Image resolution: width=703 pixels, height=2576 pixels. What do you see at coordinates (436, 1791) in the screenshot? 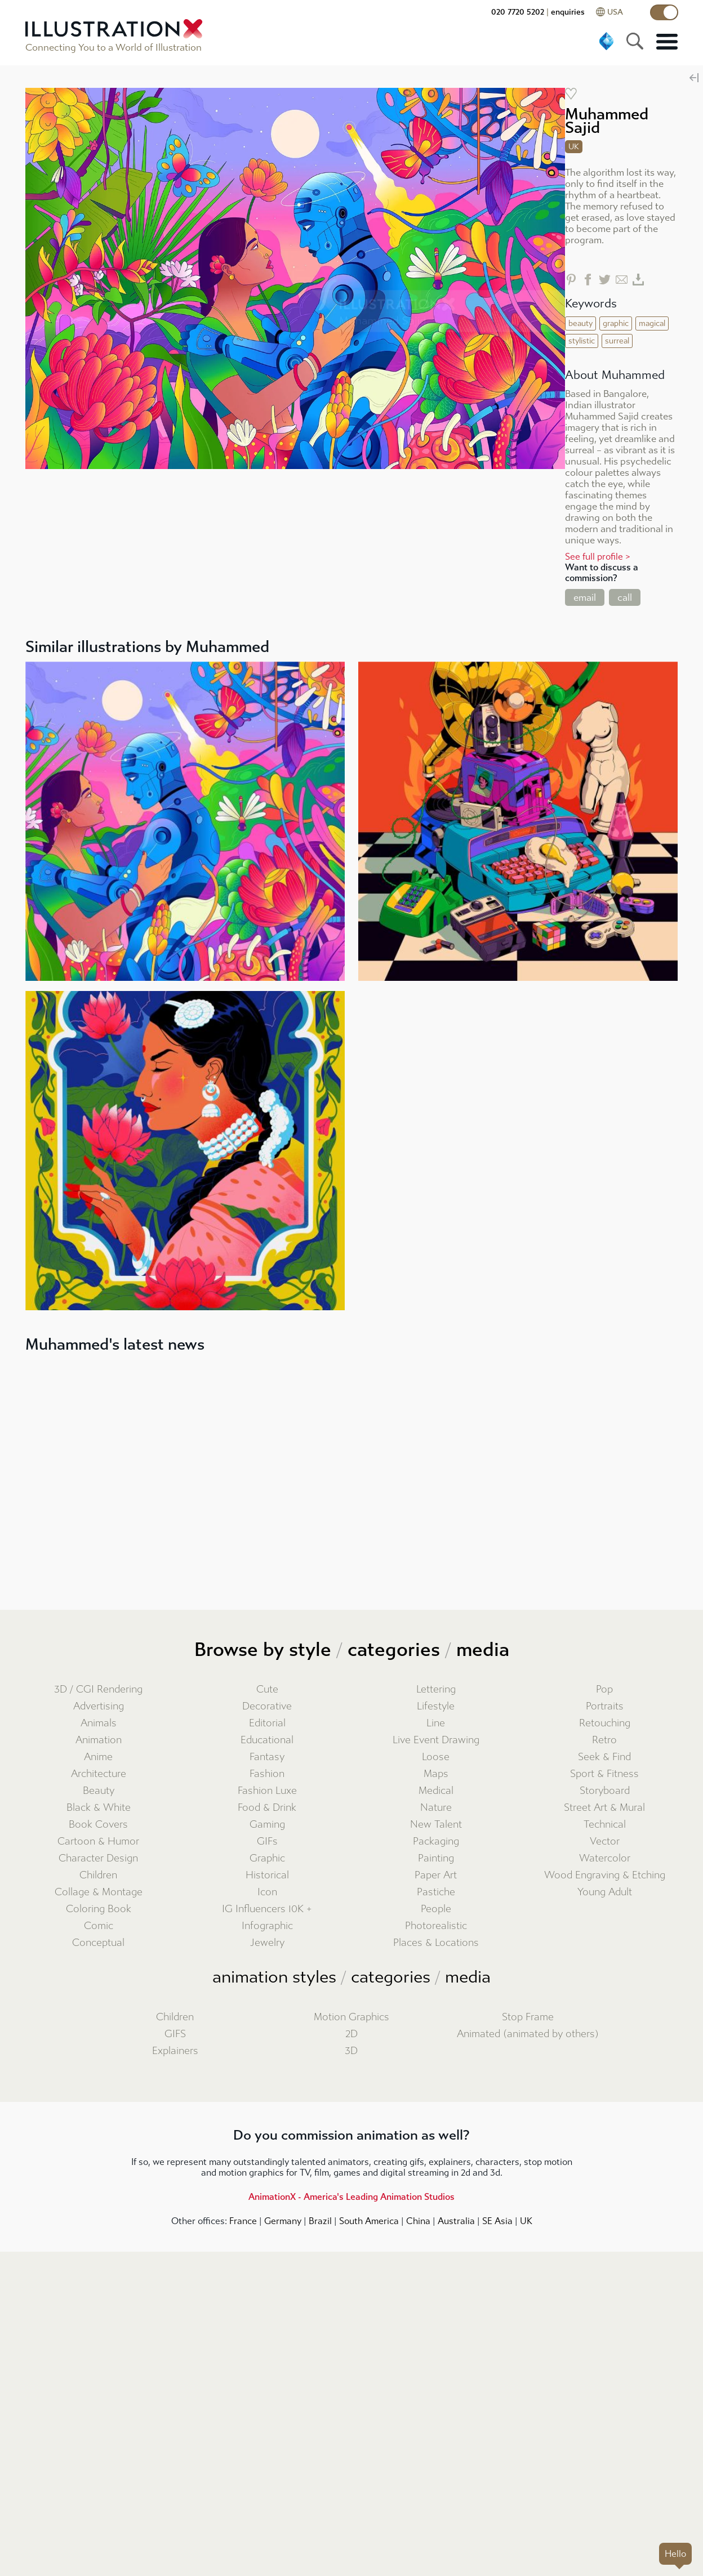
I see `Medical` at bounding box center [436, 1791].